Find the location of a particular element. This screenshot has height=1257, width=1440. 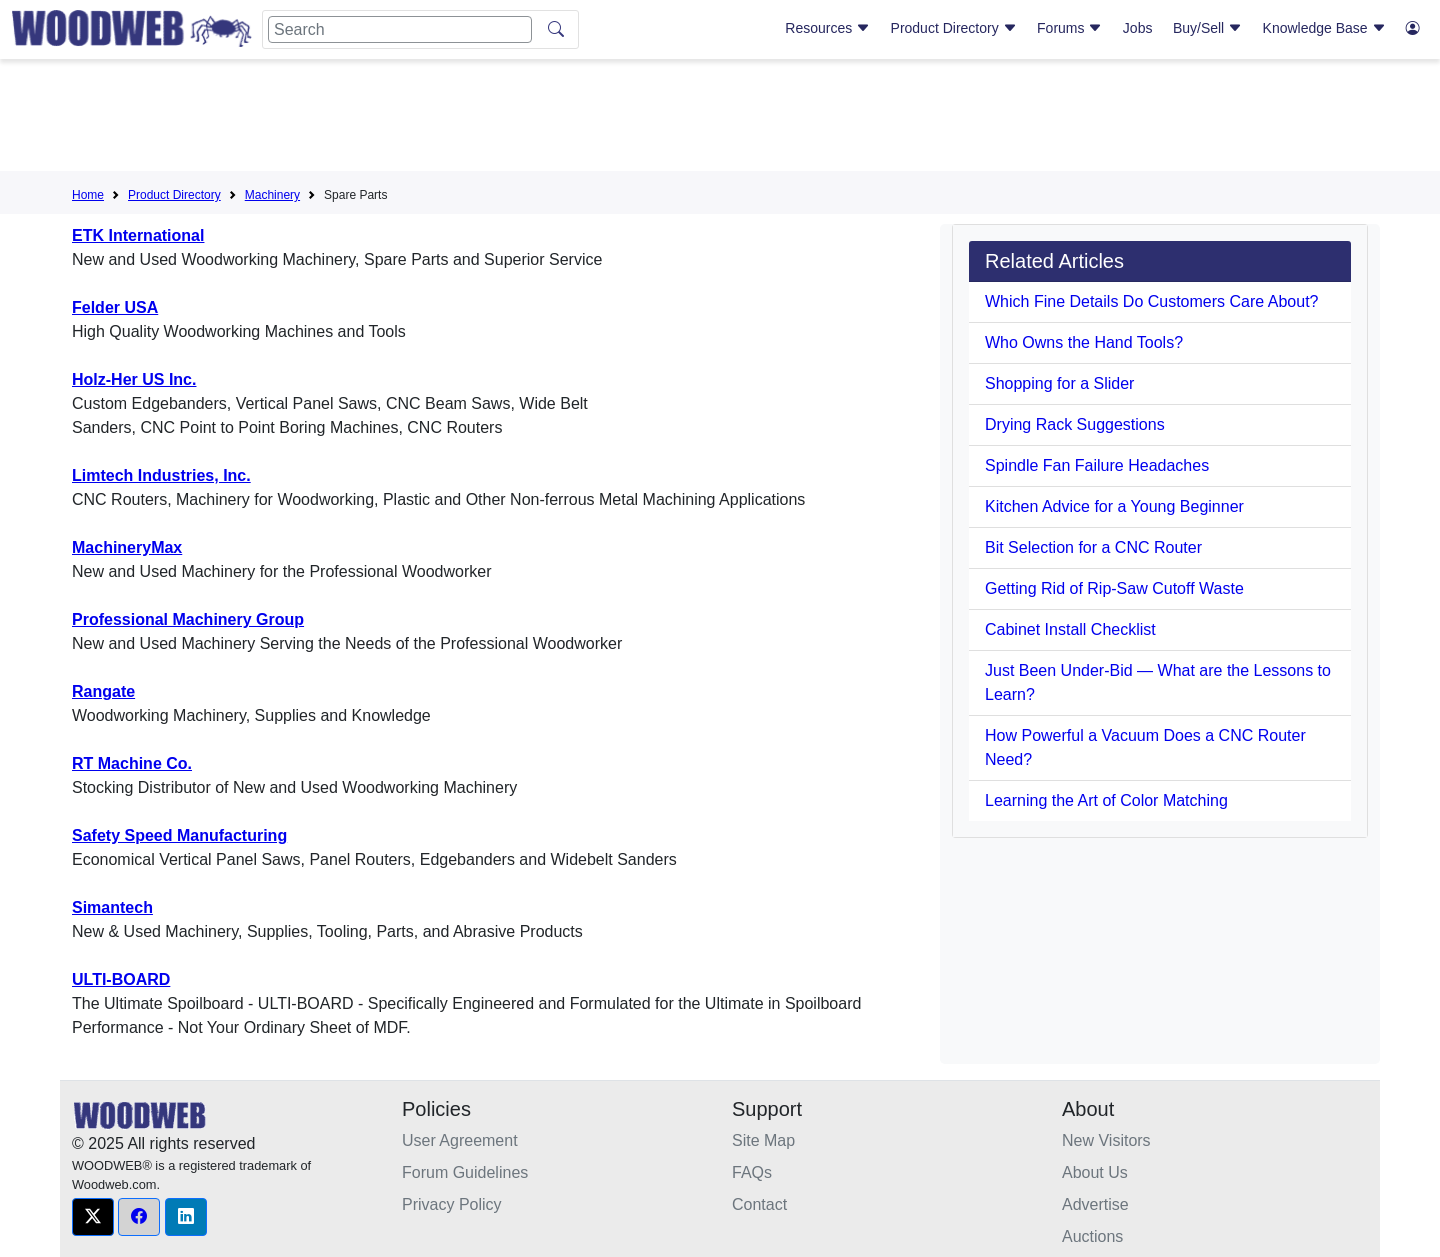

Kitchen Advice for a Young Beginner is located at coordinates (1114, 506).